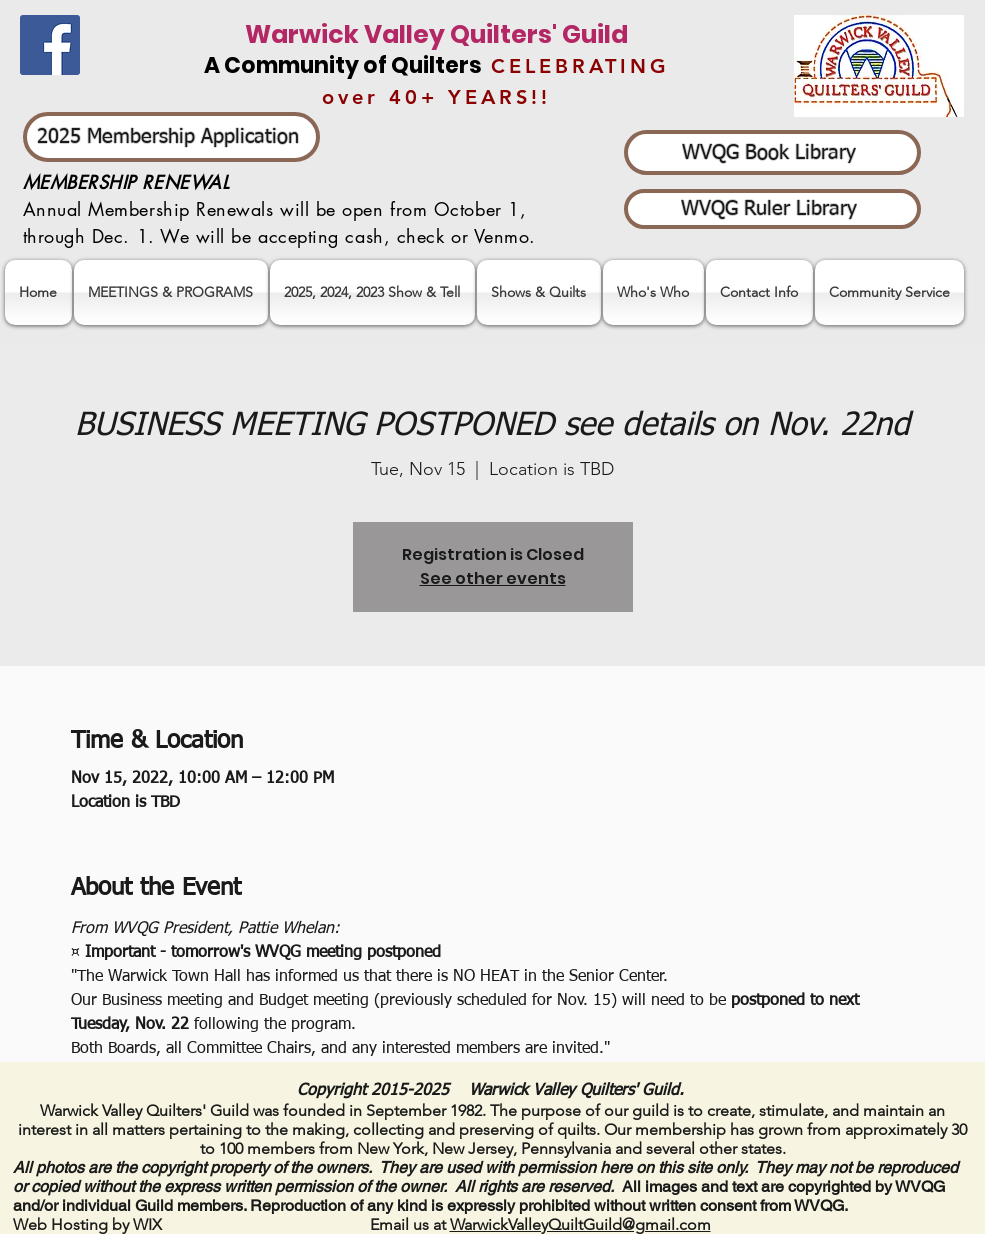 This screenshot has height=1234, width=985. I want to click on See other events, so click(493, 578).